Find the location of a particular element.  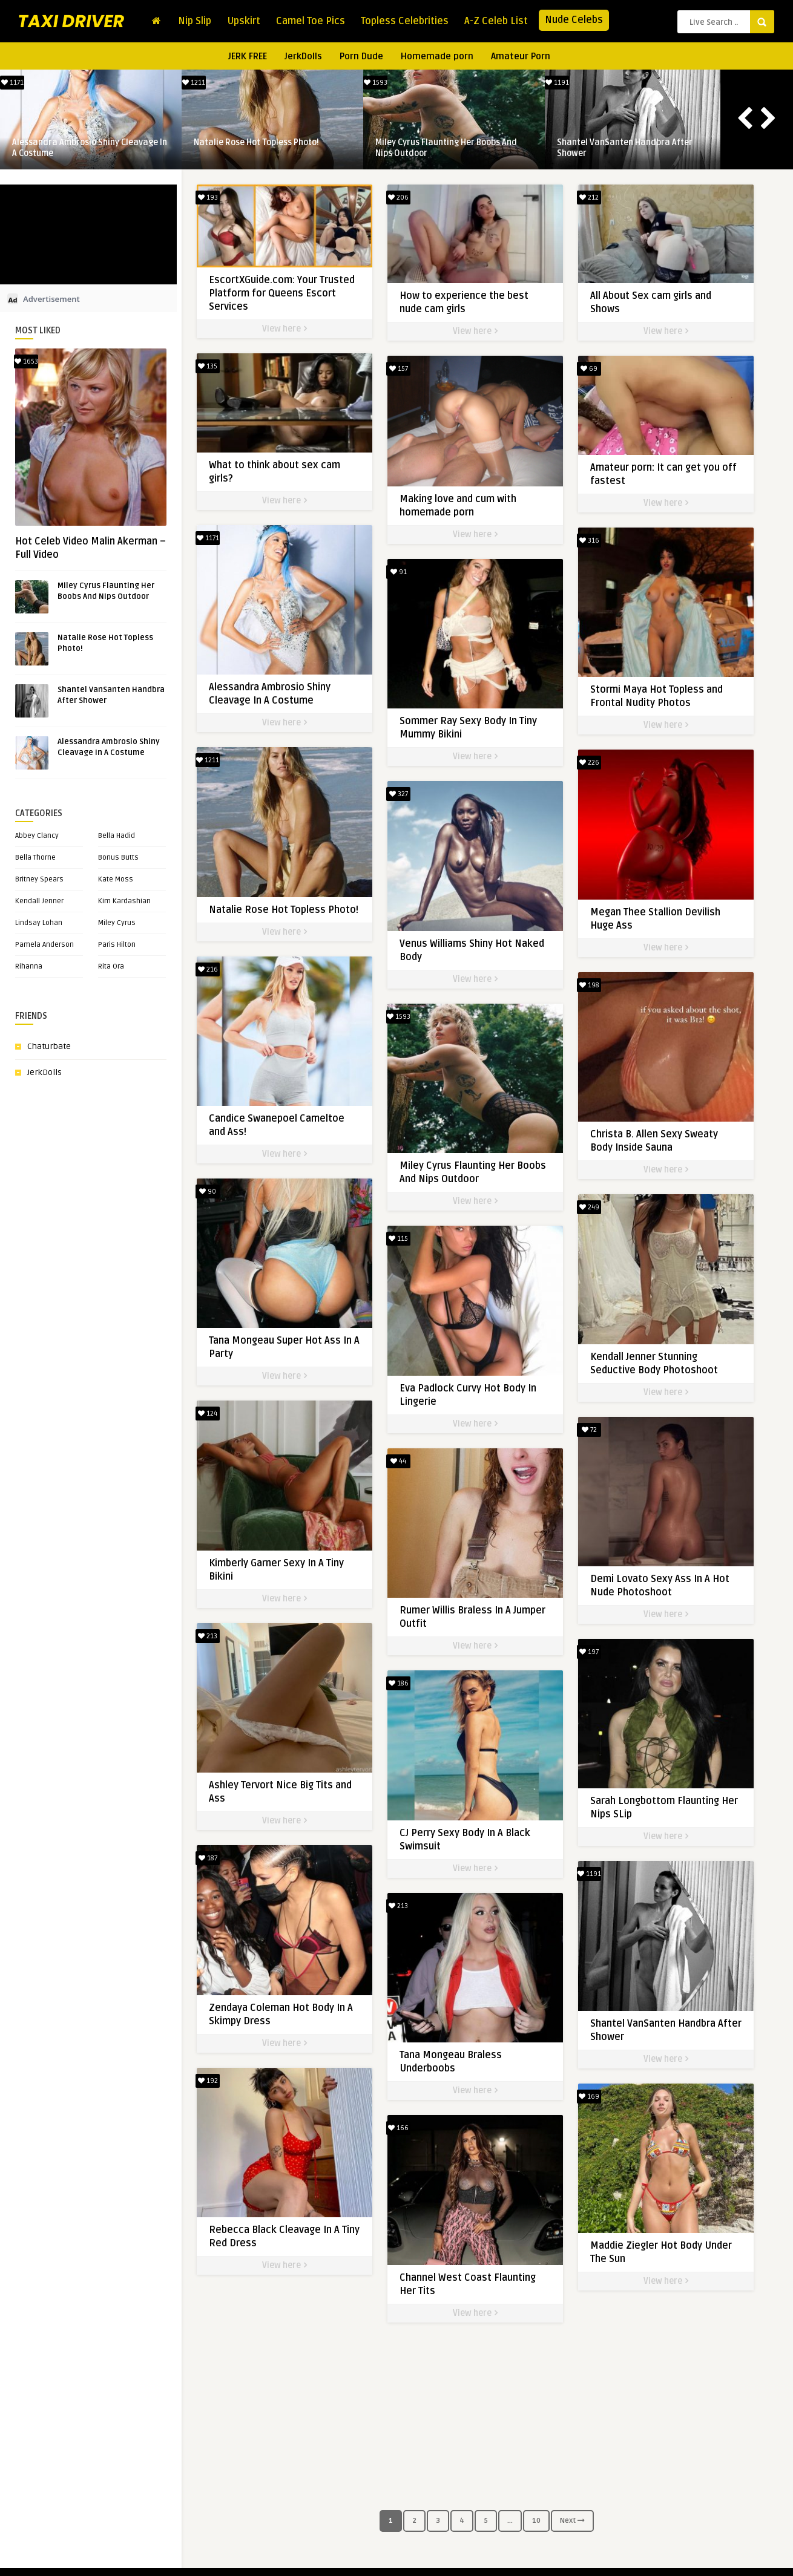

1191 is located at coordinates (557, 83).